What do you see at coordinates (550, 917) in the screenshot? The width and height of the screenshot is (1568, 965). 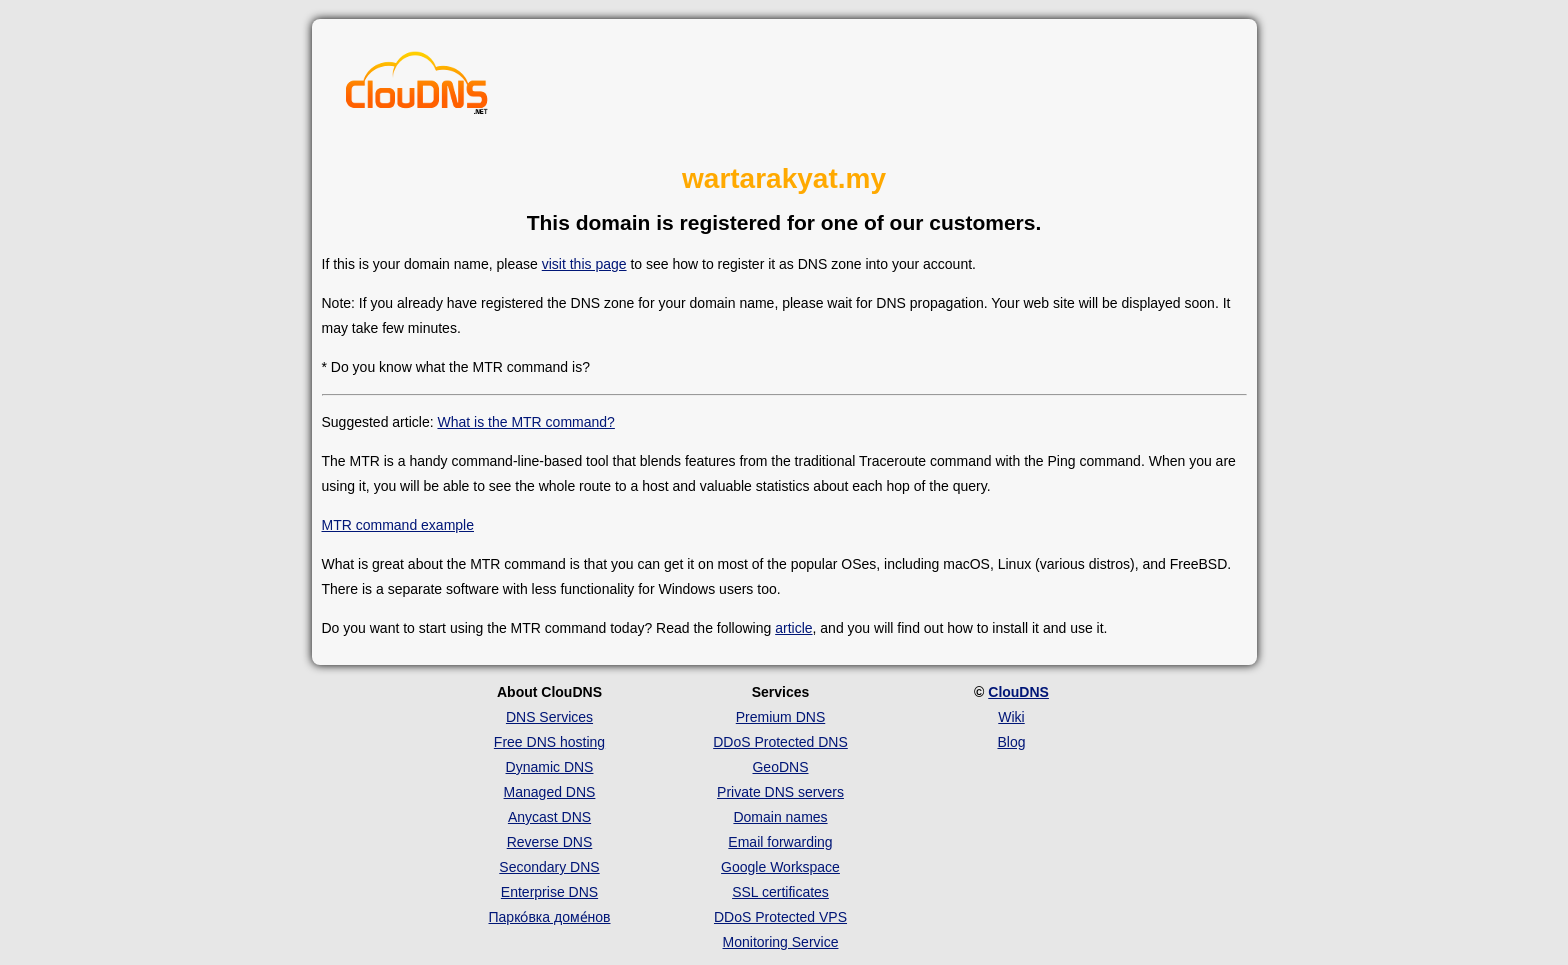 I see `Парко́вка доме́нов` at bounding box center [550, 917].